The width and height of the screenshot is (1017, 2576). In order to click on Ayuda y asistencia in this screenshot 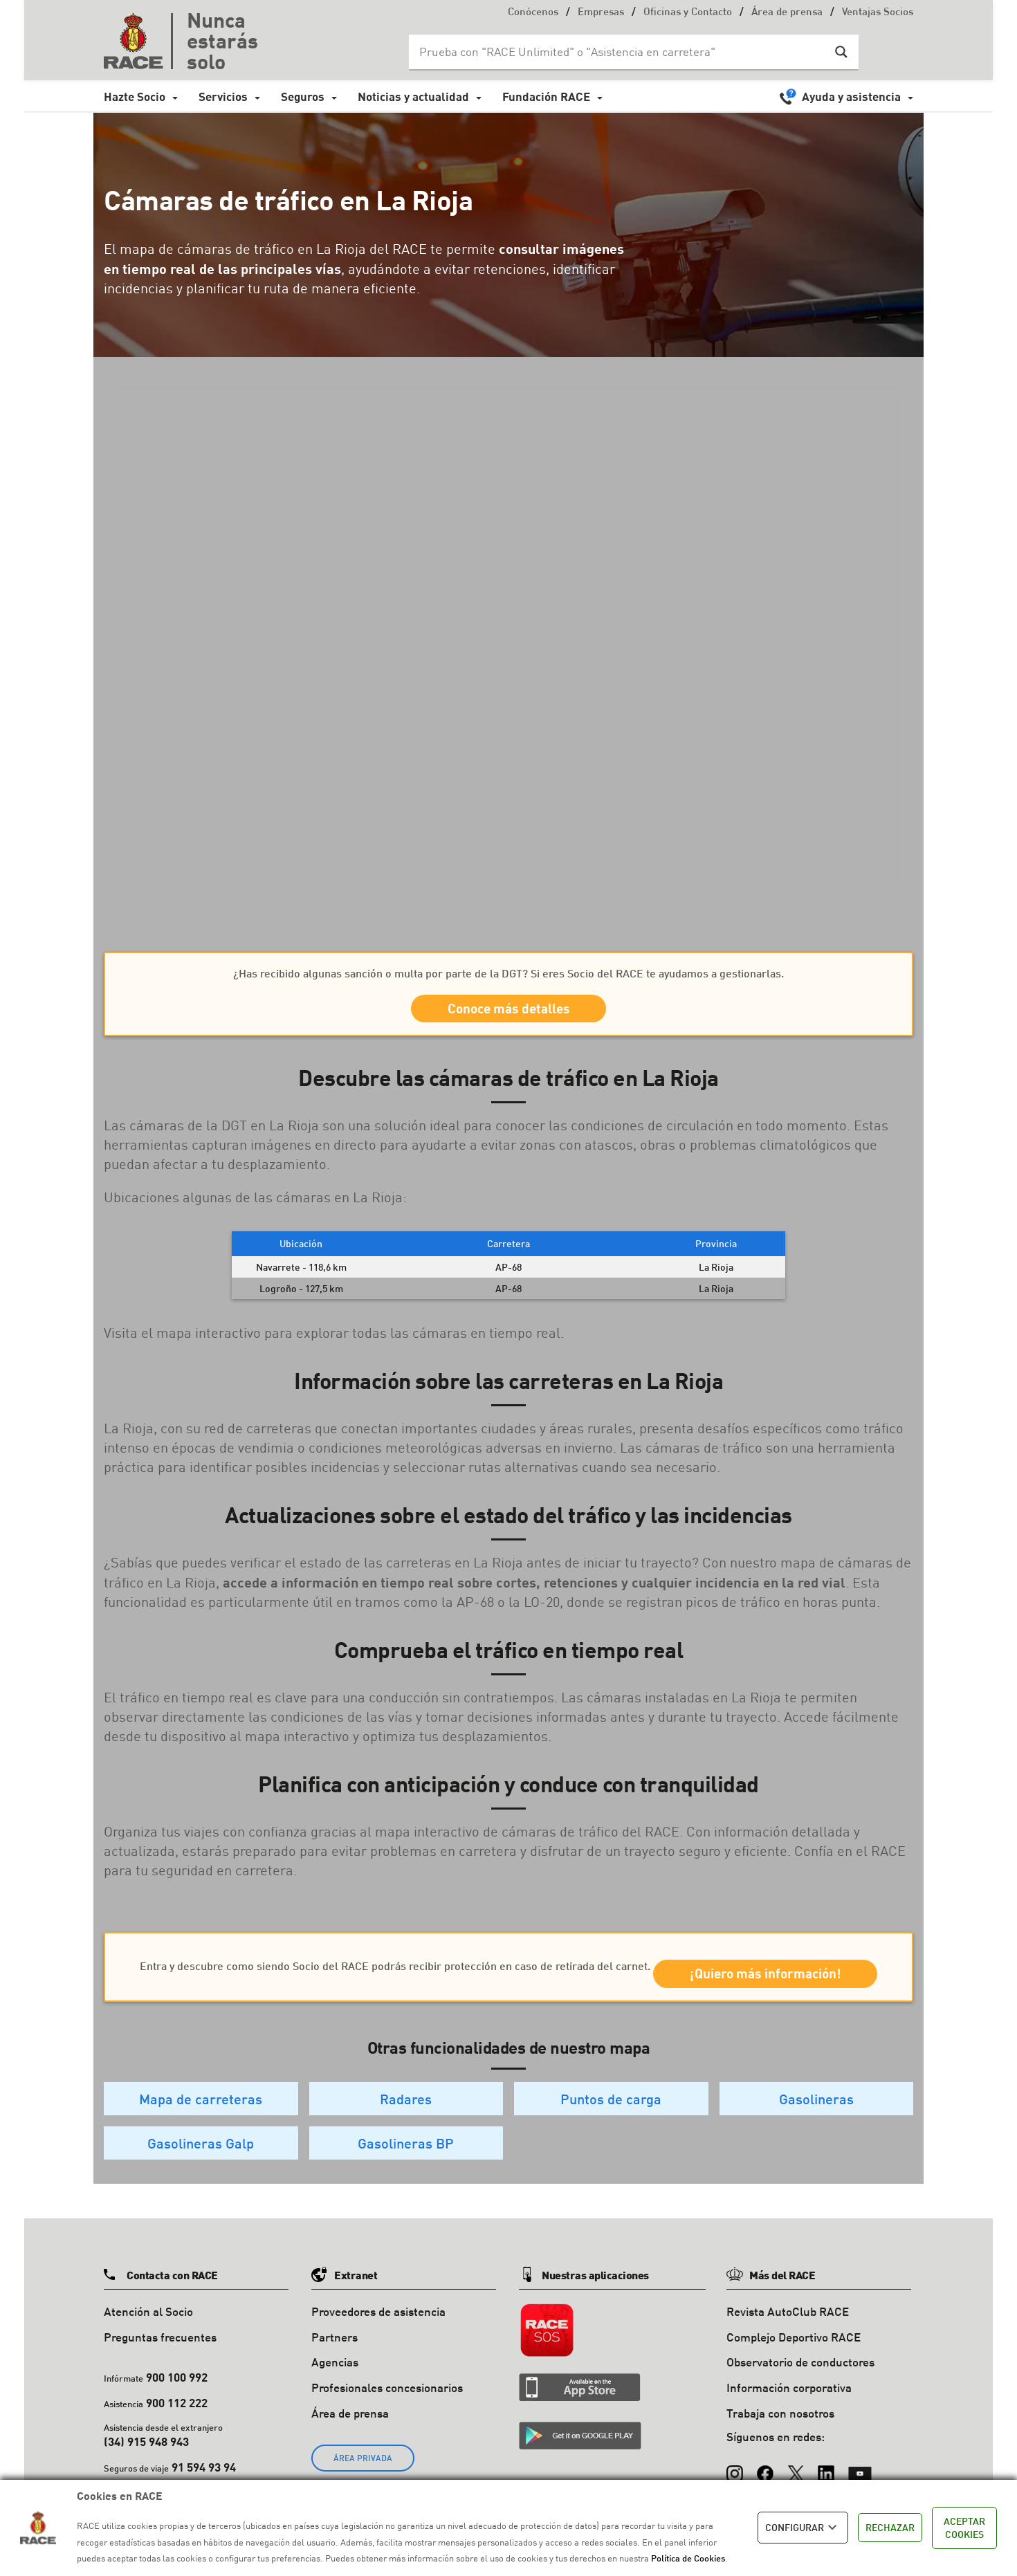, I will do `click(851, 96)`.